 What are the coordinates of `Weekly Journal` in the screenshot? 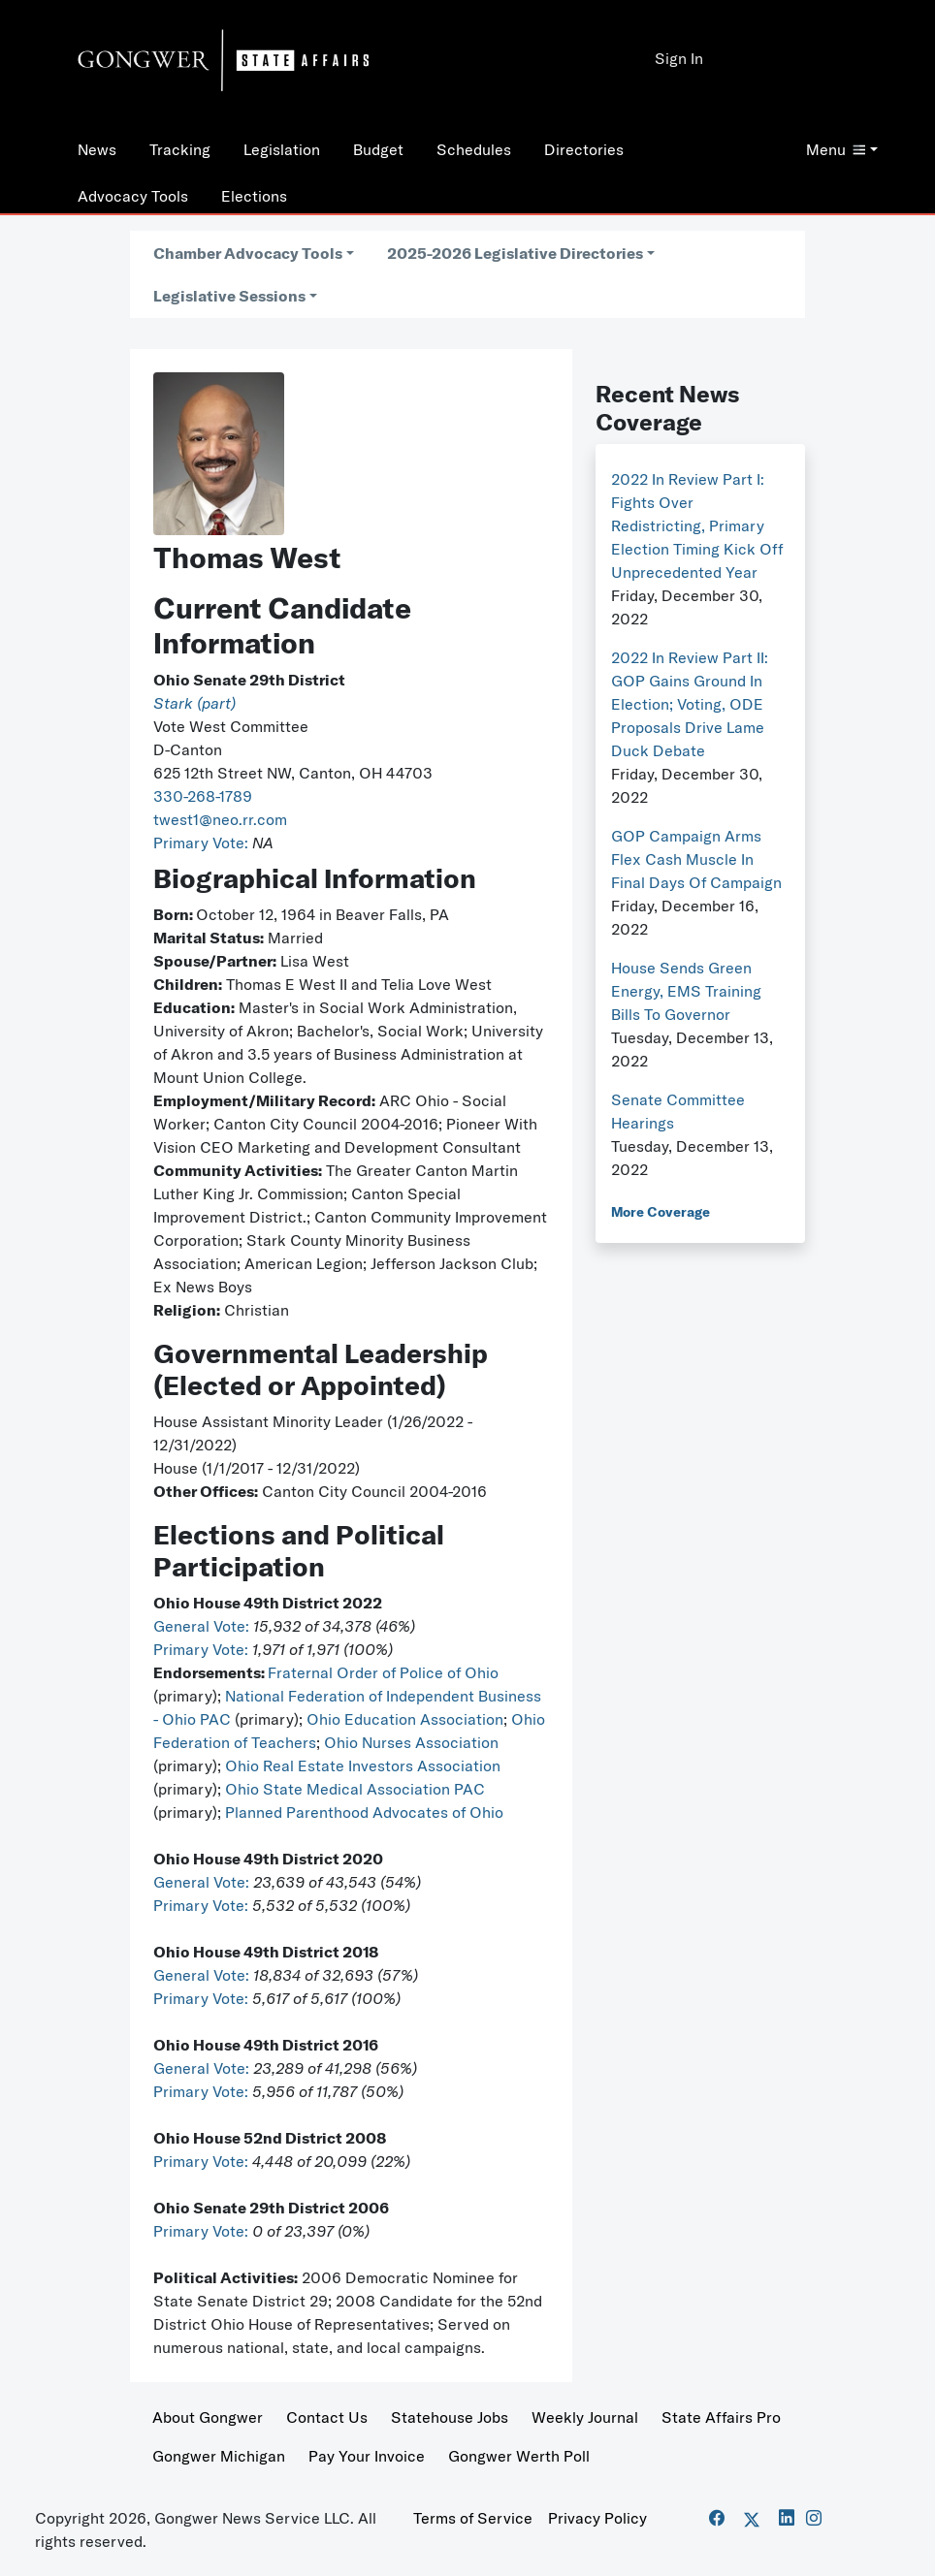 It's located at (585, 2417).